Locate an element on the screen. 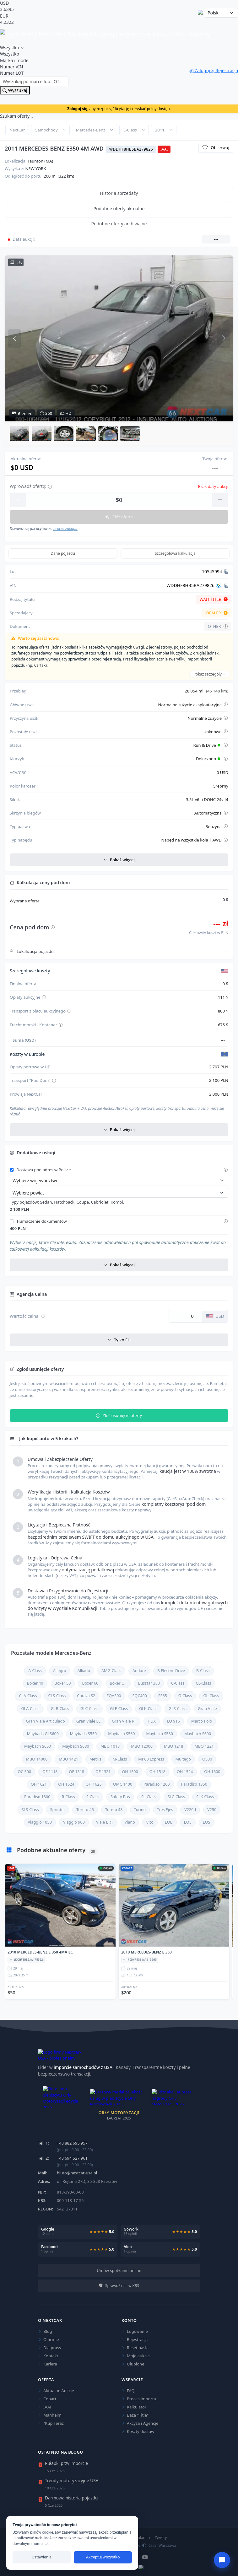 The width and height of the screenshot is (238, 2576). zdjęć is located at coordinates (22, 413).